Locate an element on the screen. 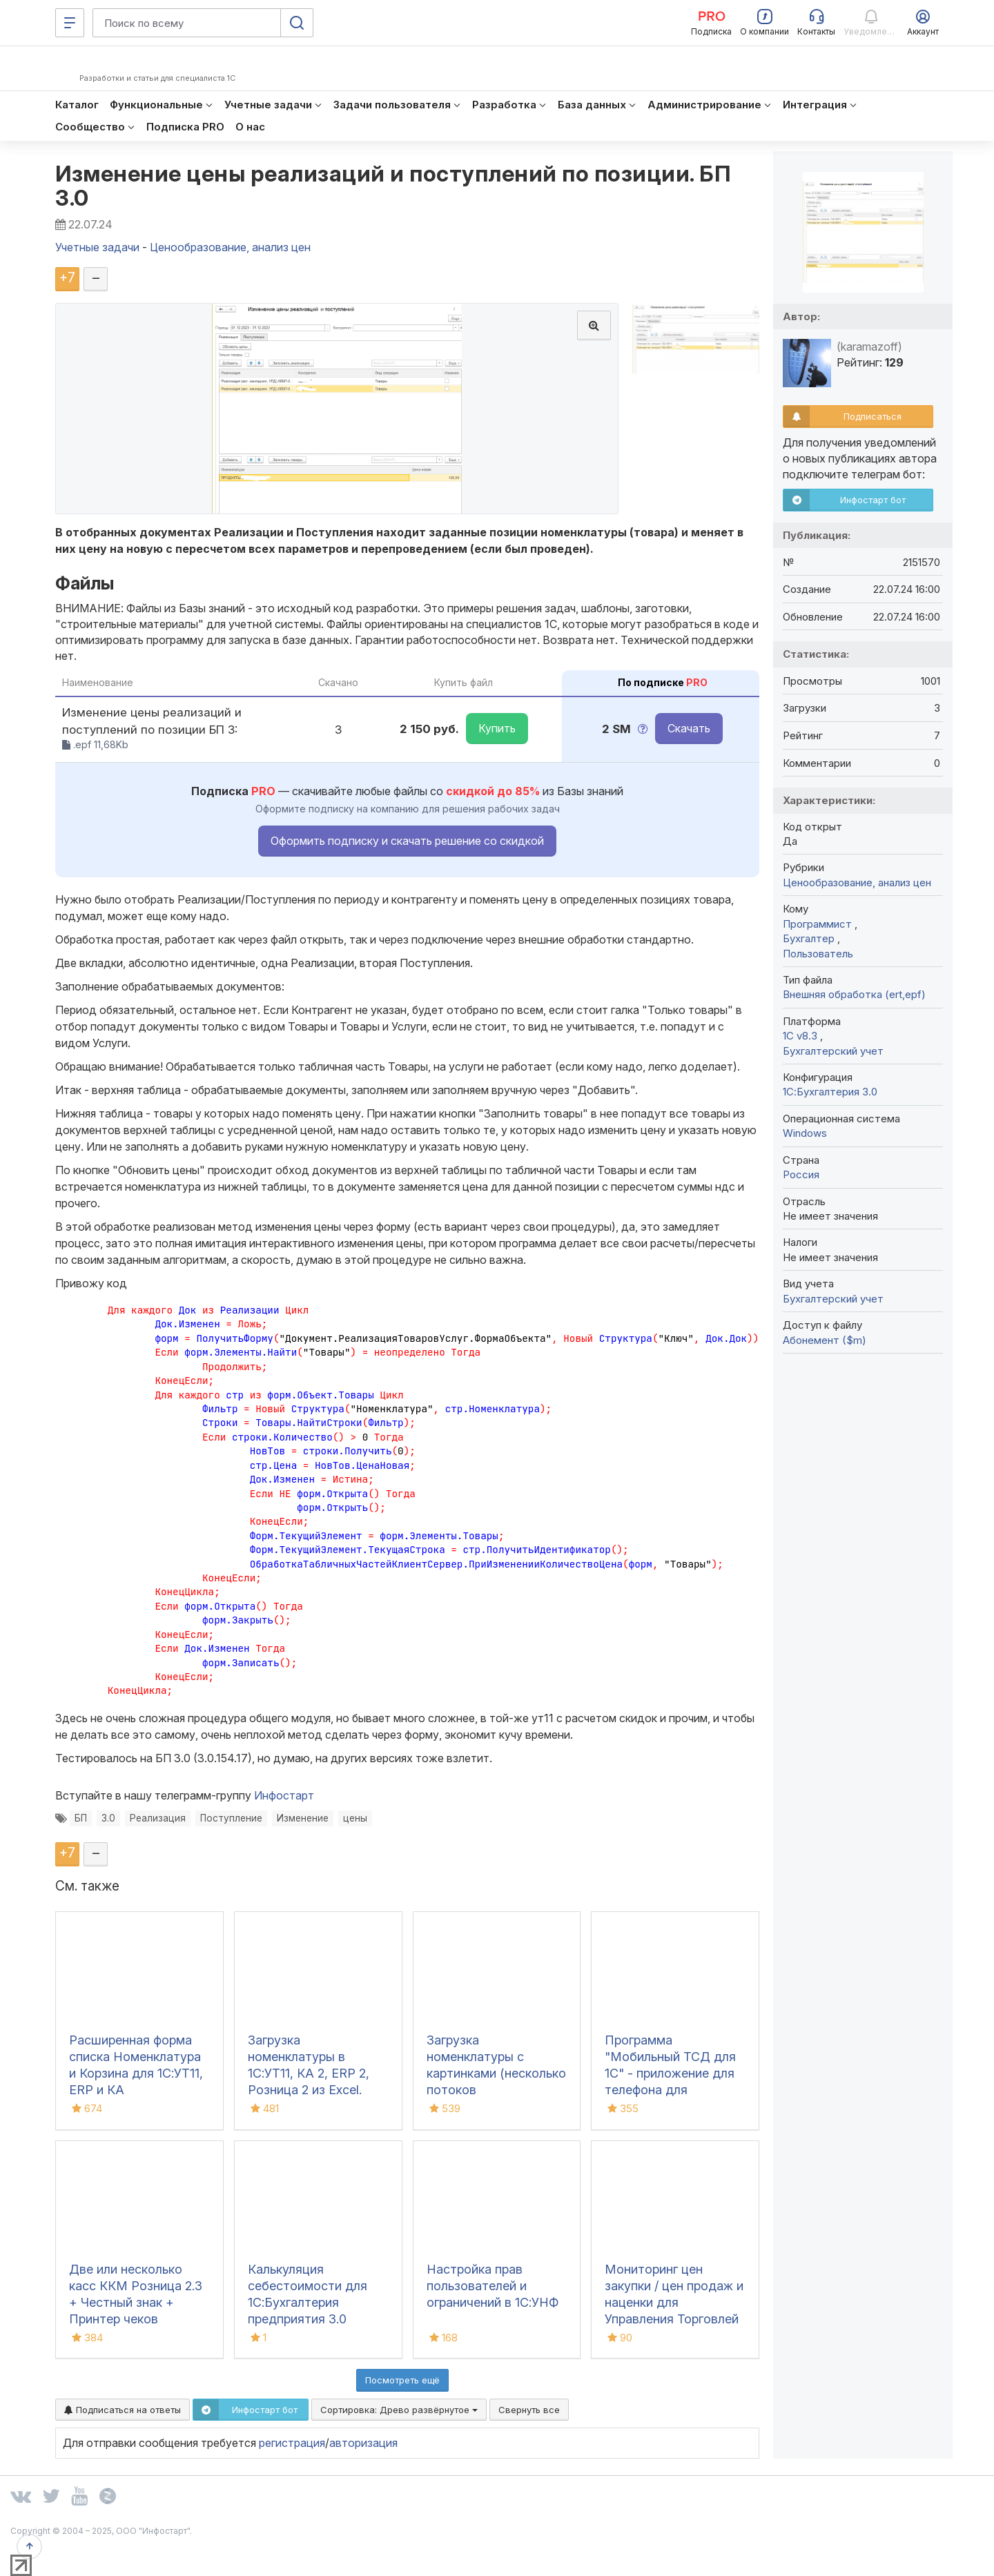 The image size is (994, 2576). Поступление is located at coordinates (231, 1818).